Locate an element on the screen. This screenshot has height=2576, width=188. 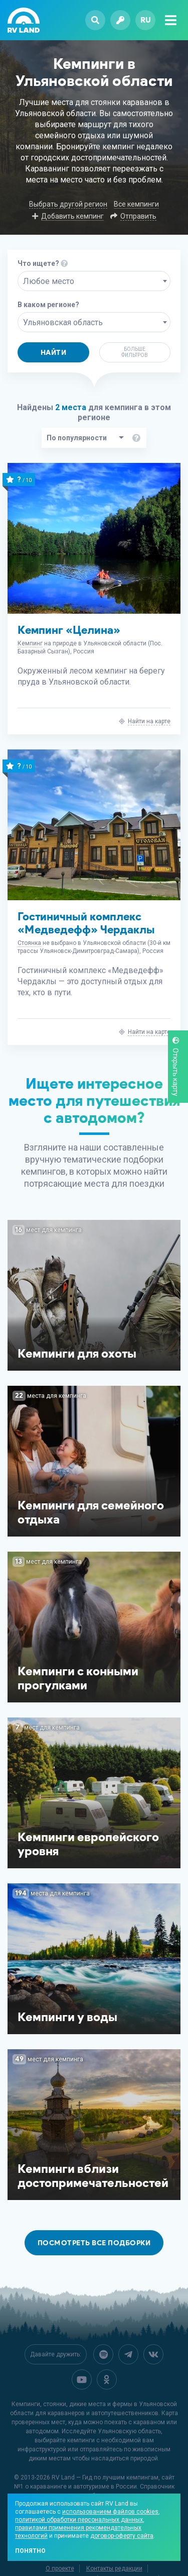
[combobox] is located at coordinates (94, 281).